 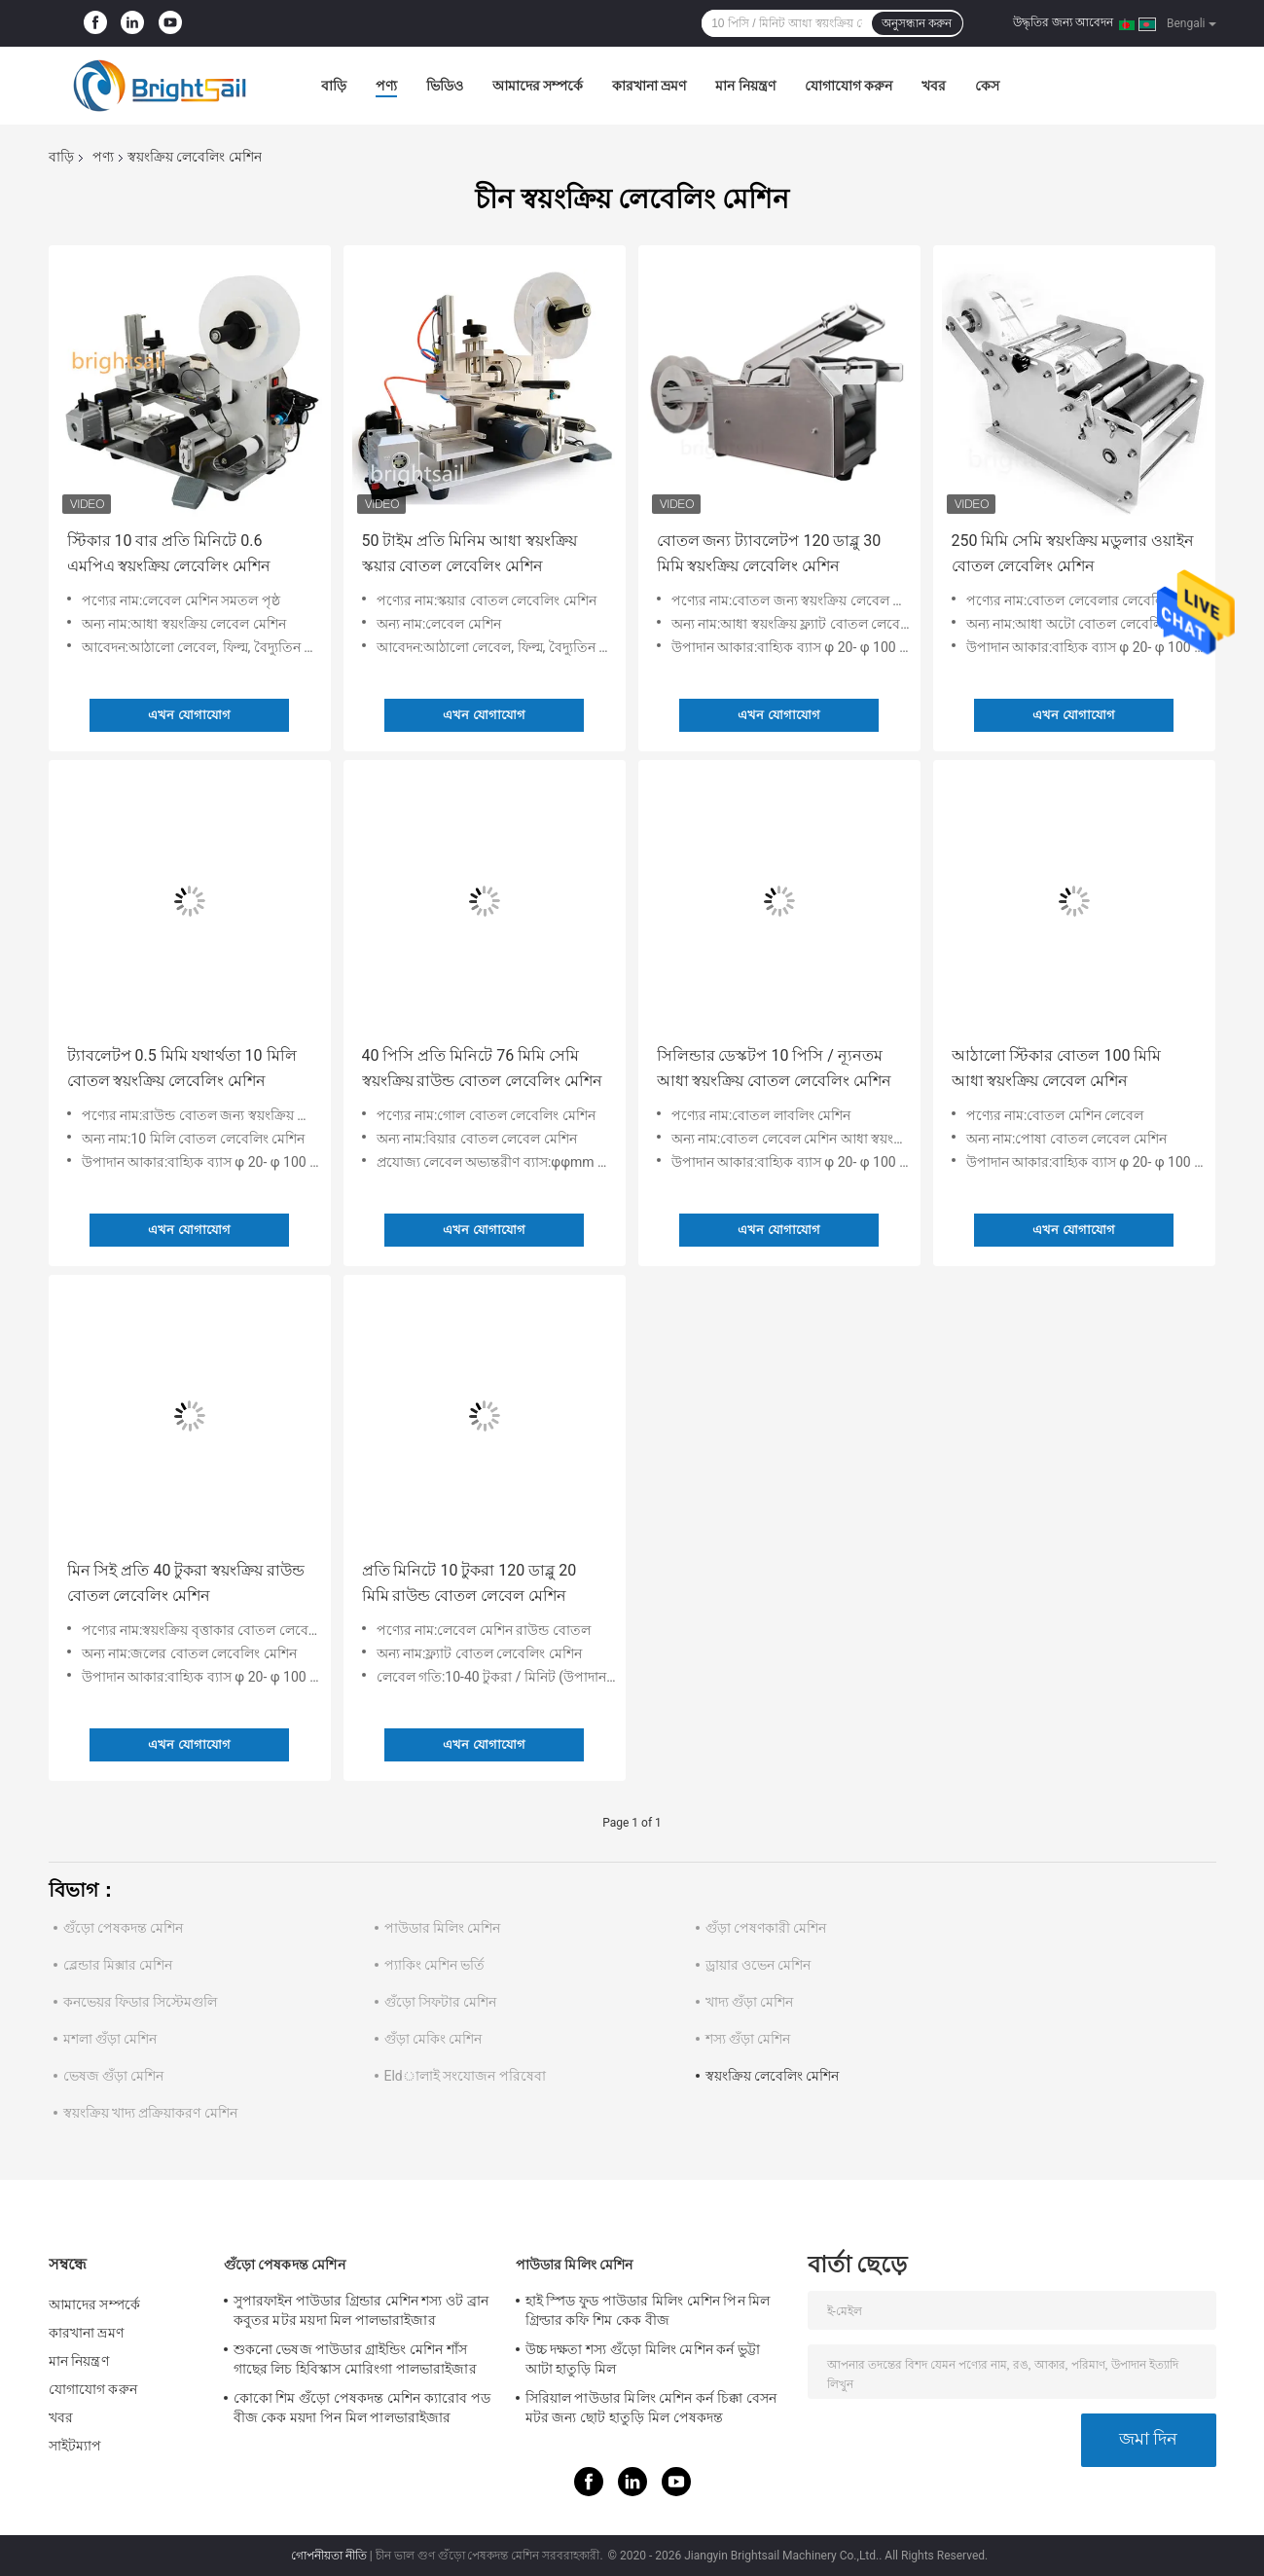 I want to click on শুকনো ভেষজ পাউডার গ্রাইন্ডিং মেশিন শাঁস গাছের লিচ হিবিস্কাস মোরিংগা পালভারাইজার, so click(x=355, y=2358).